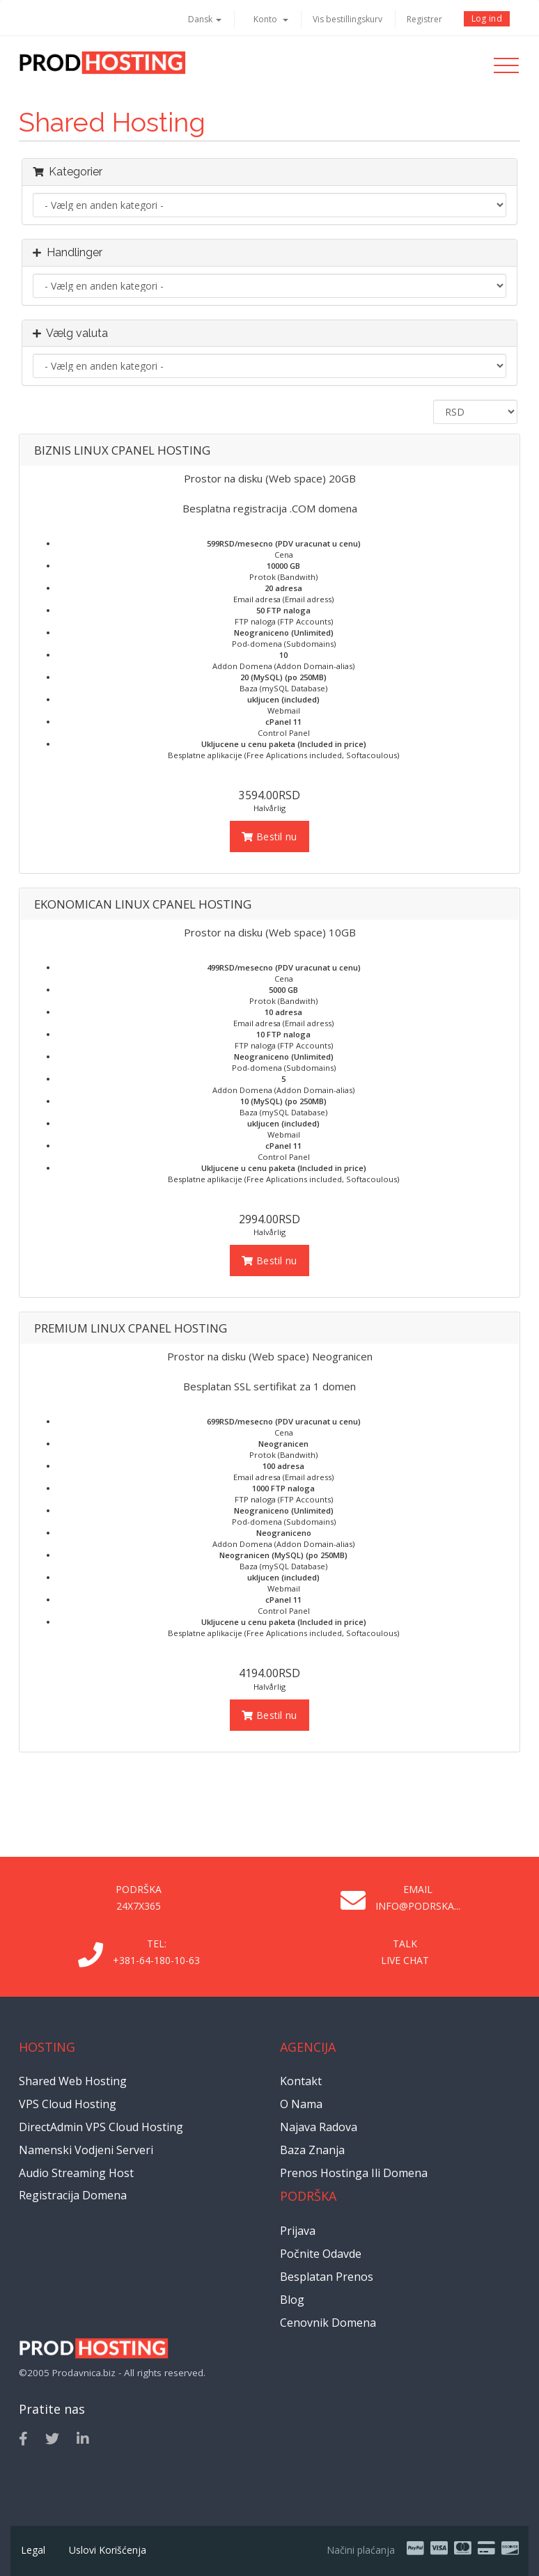 Image resolution: width=539 pixels, height=2576 pixels. I want to click on DirectAdmin VPS Cloud Hosting, so click(101, 2127).